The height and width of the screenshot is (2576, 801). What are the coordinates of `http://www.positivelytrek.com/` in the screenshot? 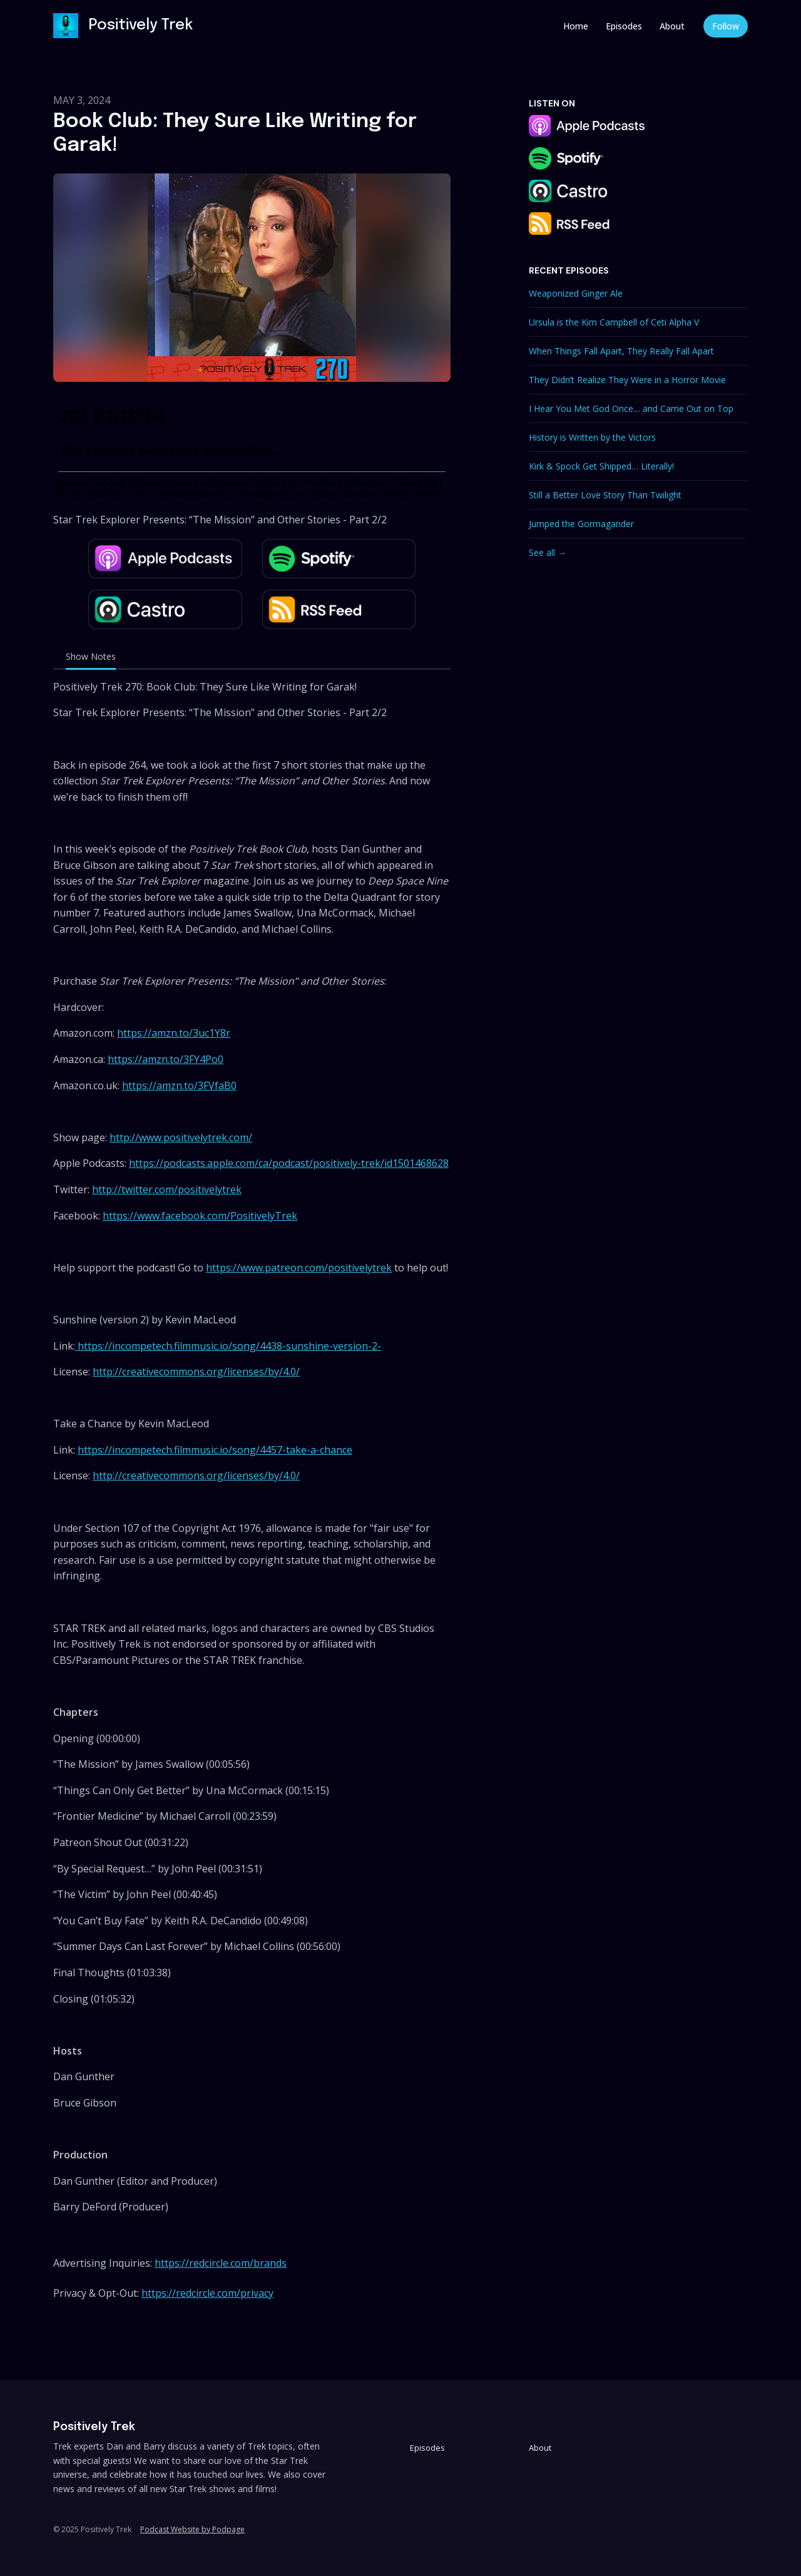 It's located at (181, 1137).